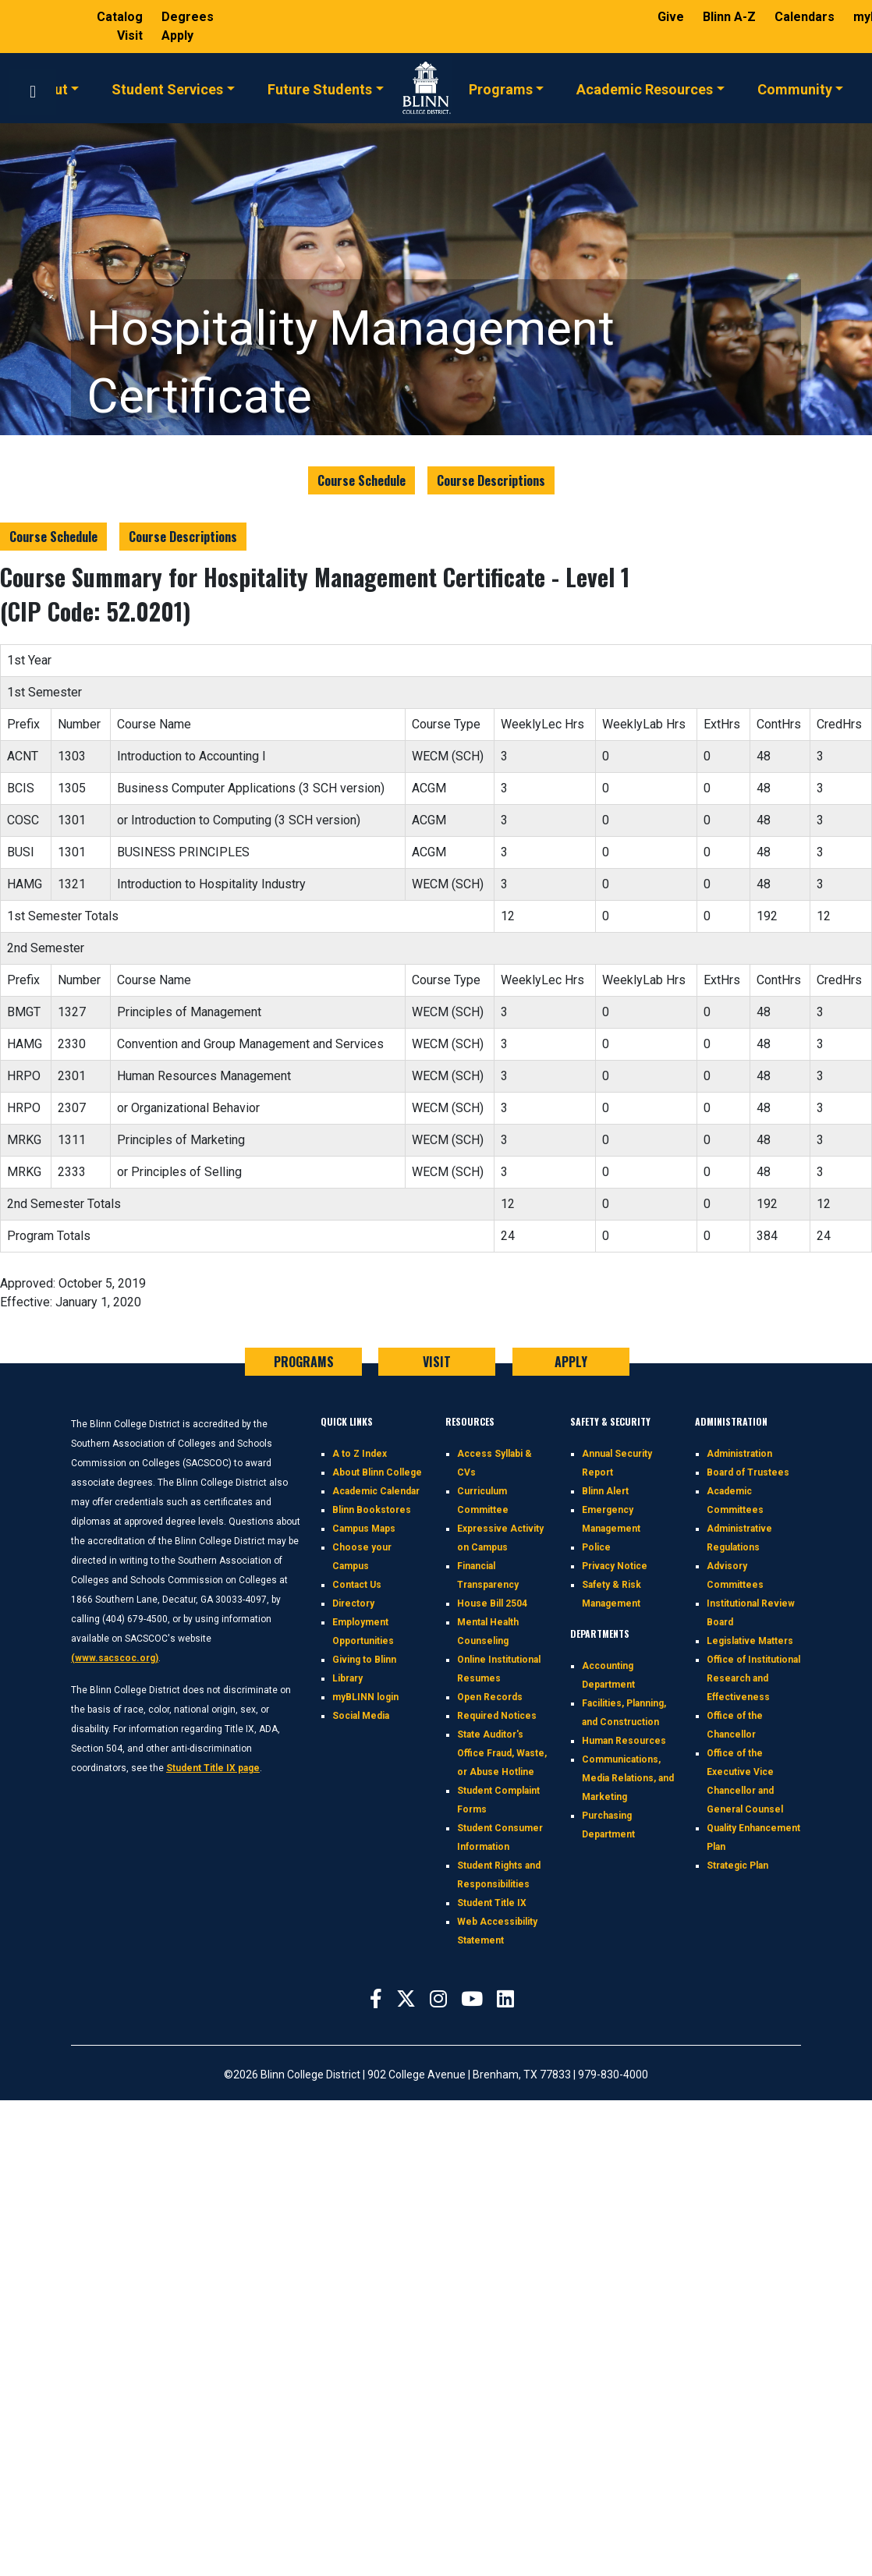  I want to click on (www.sacscoc.org), so click(114, 1658).